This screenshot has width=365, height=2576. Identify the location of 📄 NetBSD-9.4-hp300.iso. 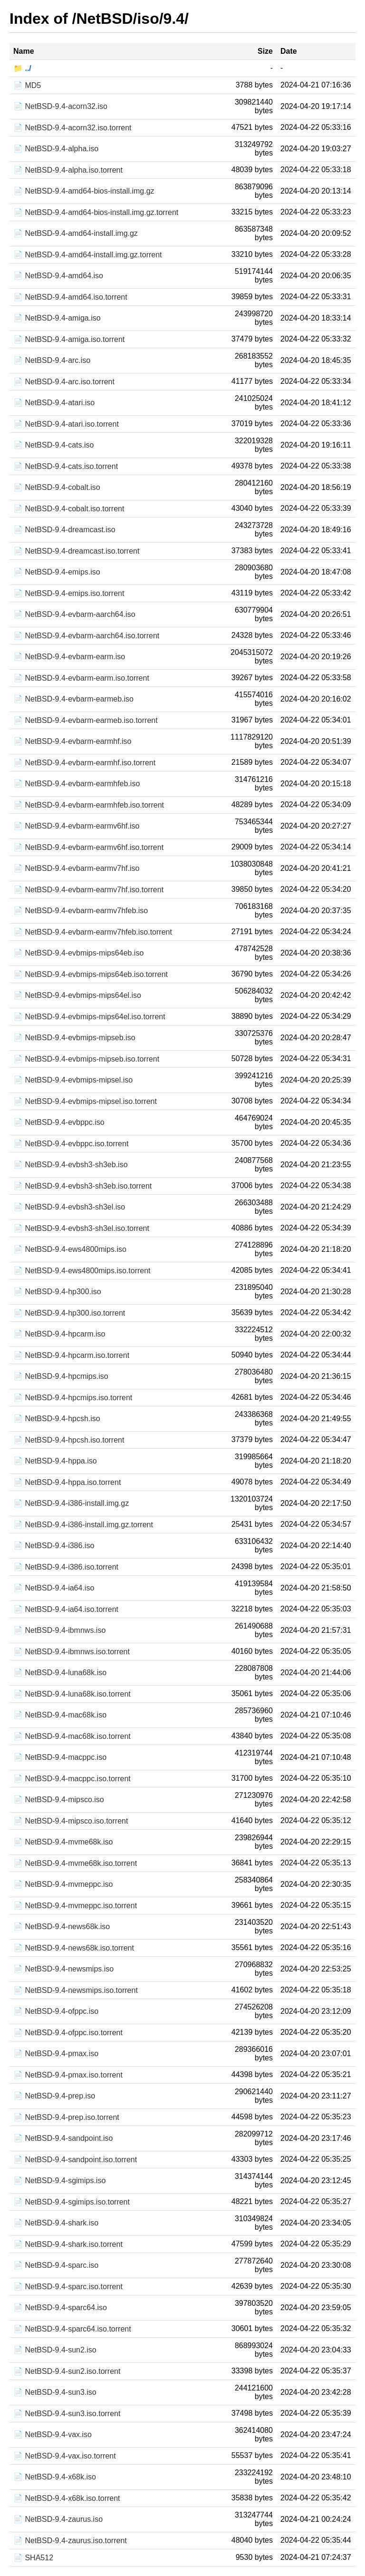
(57, 1292).